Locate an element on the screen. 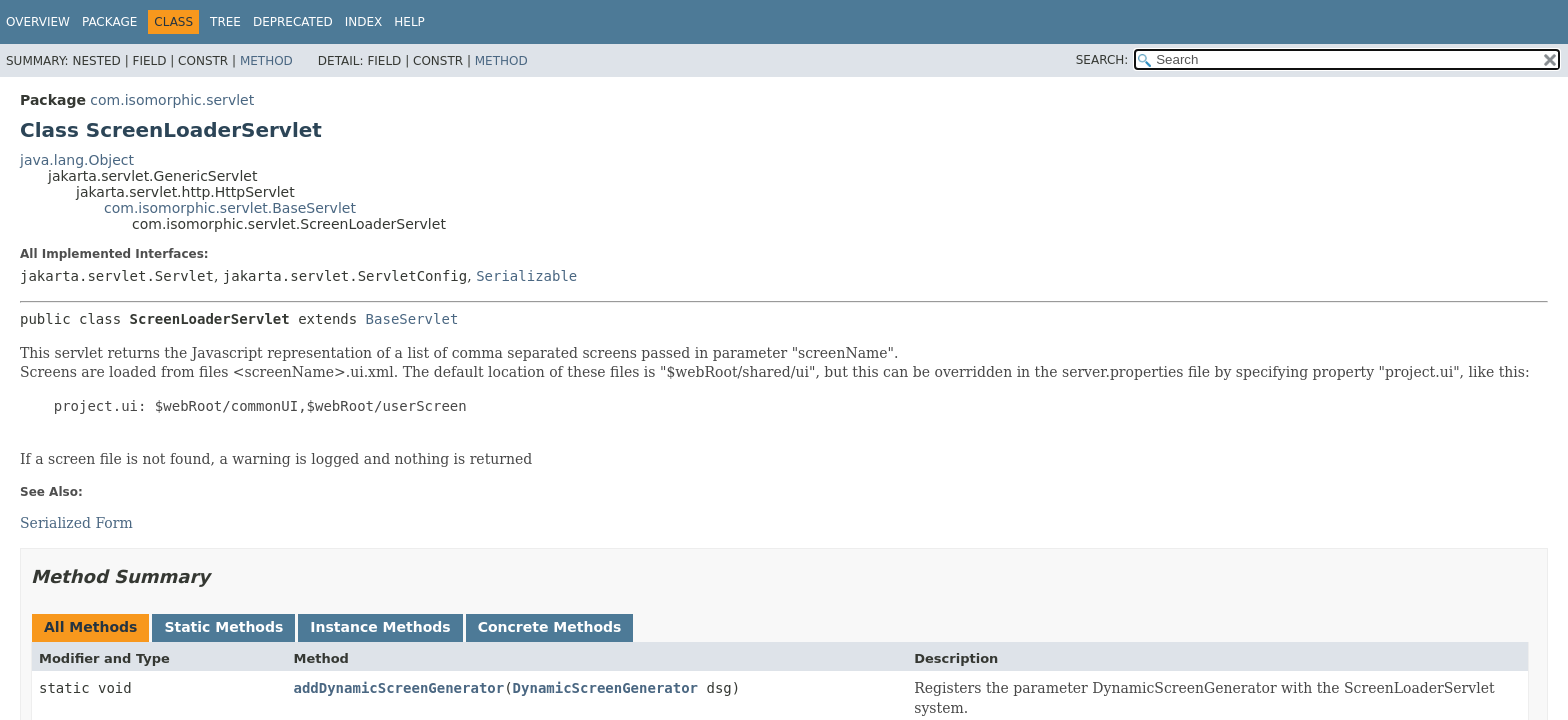 Image resolution: width=1568 pixels, height=720 pixels. BaseServlet is located at coordinates (412, 319).